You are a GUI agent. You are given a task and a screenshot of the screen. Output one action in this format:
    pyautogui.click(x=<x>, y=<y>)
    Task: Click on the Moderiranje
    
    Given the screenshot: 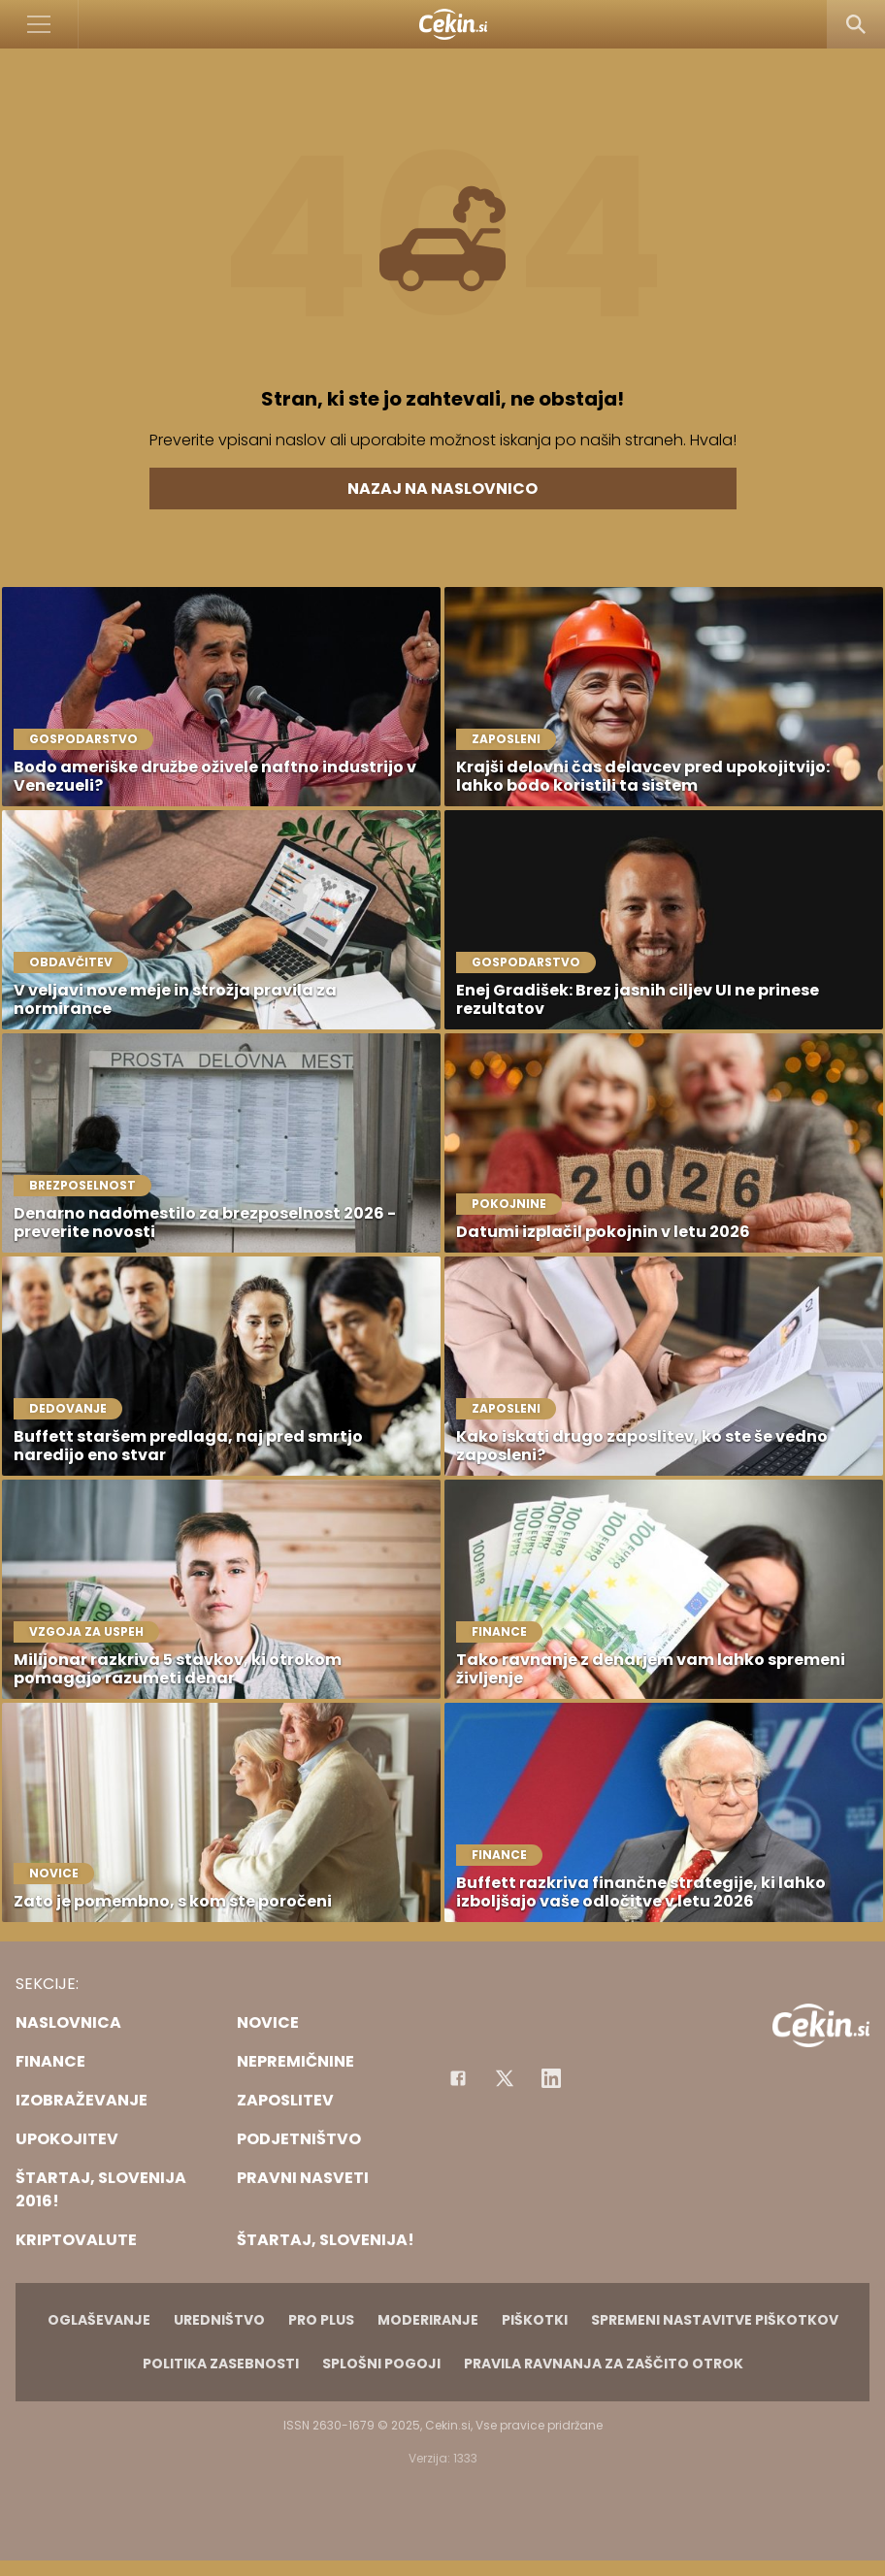 What is the action you would take?
    pyautogui.click(x=427, y=2320)
    